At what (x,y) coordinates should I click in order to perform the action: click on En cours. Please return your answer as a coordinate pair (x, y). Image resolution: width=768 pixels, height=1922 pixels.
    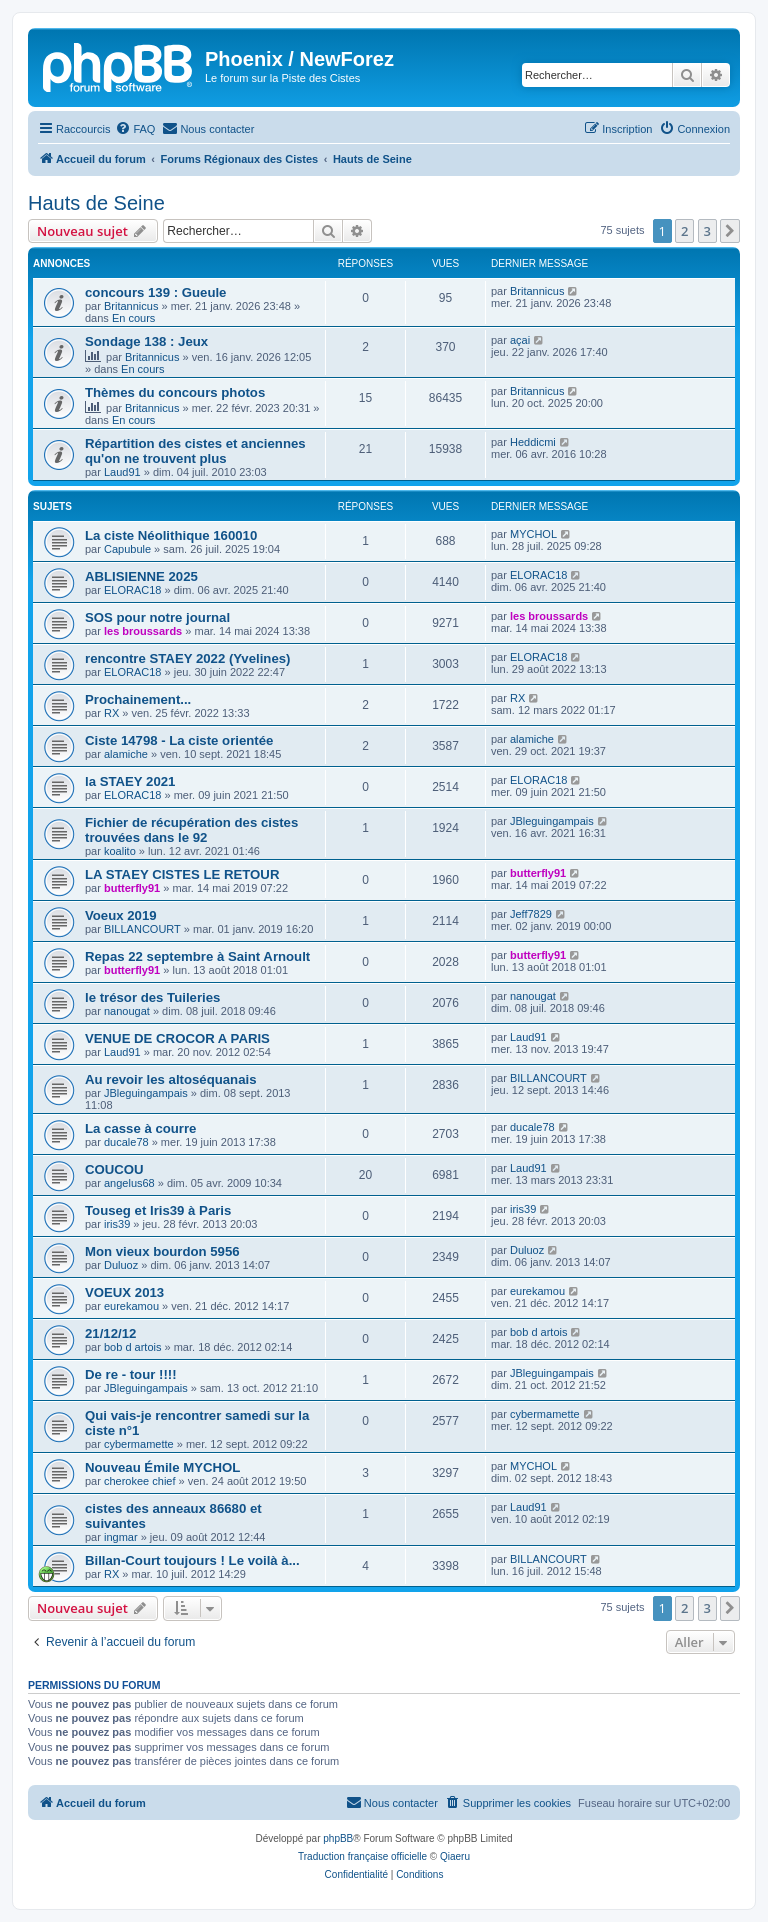
    Looking at the image, I should click on (133, 318).